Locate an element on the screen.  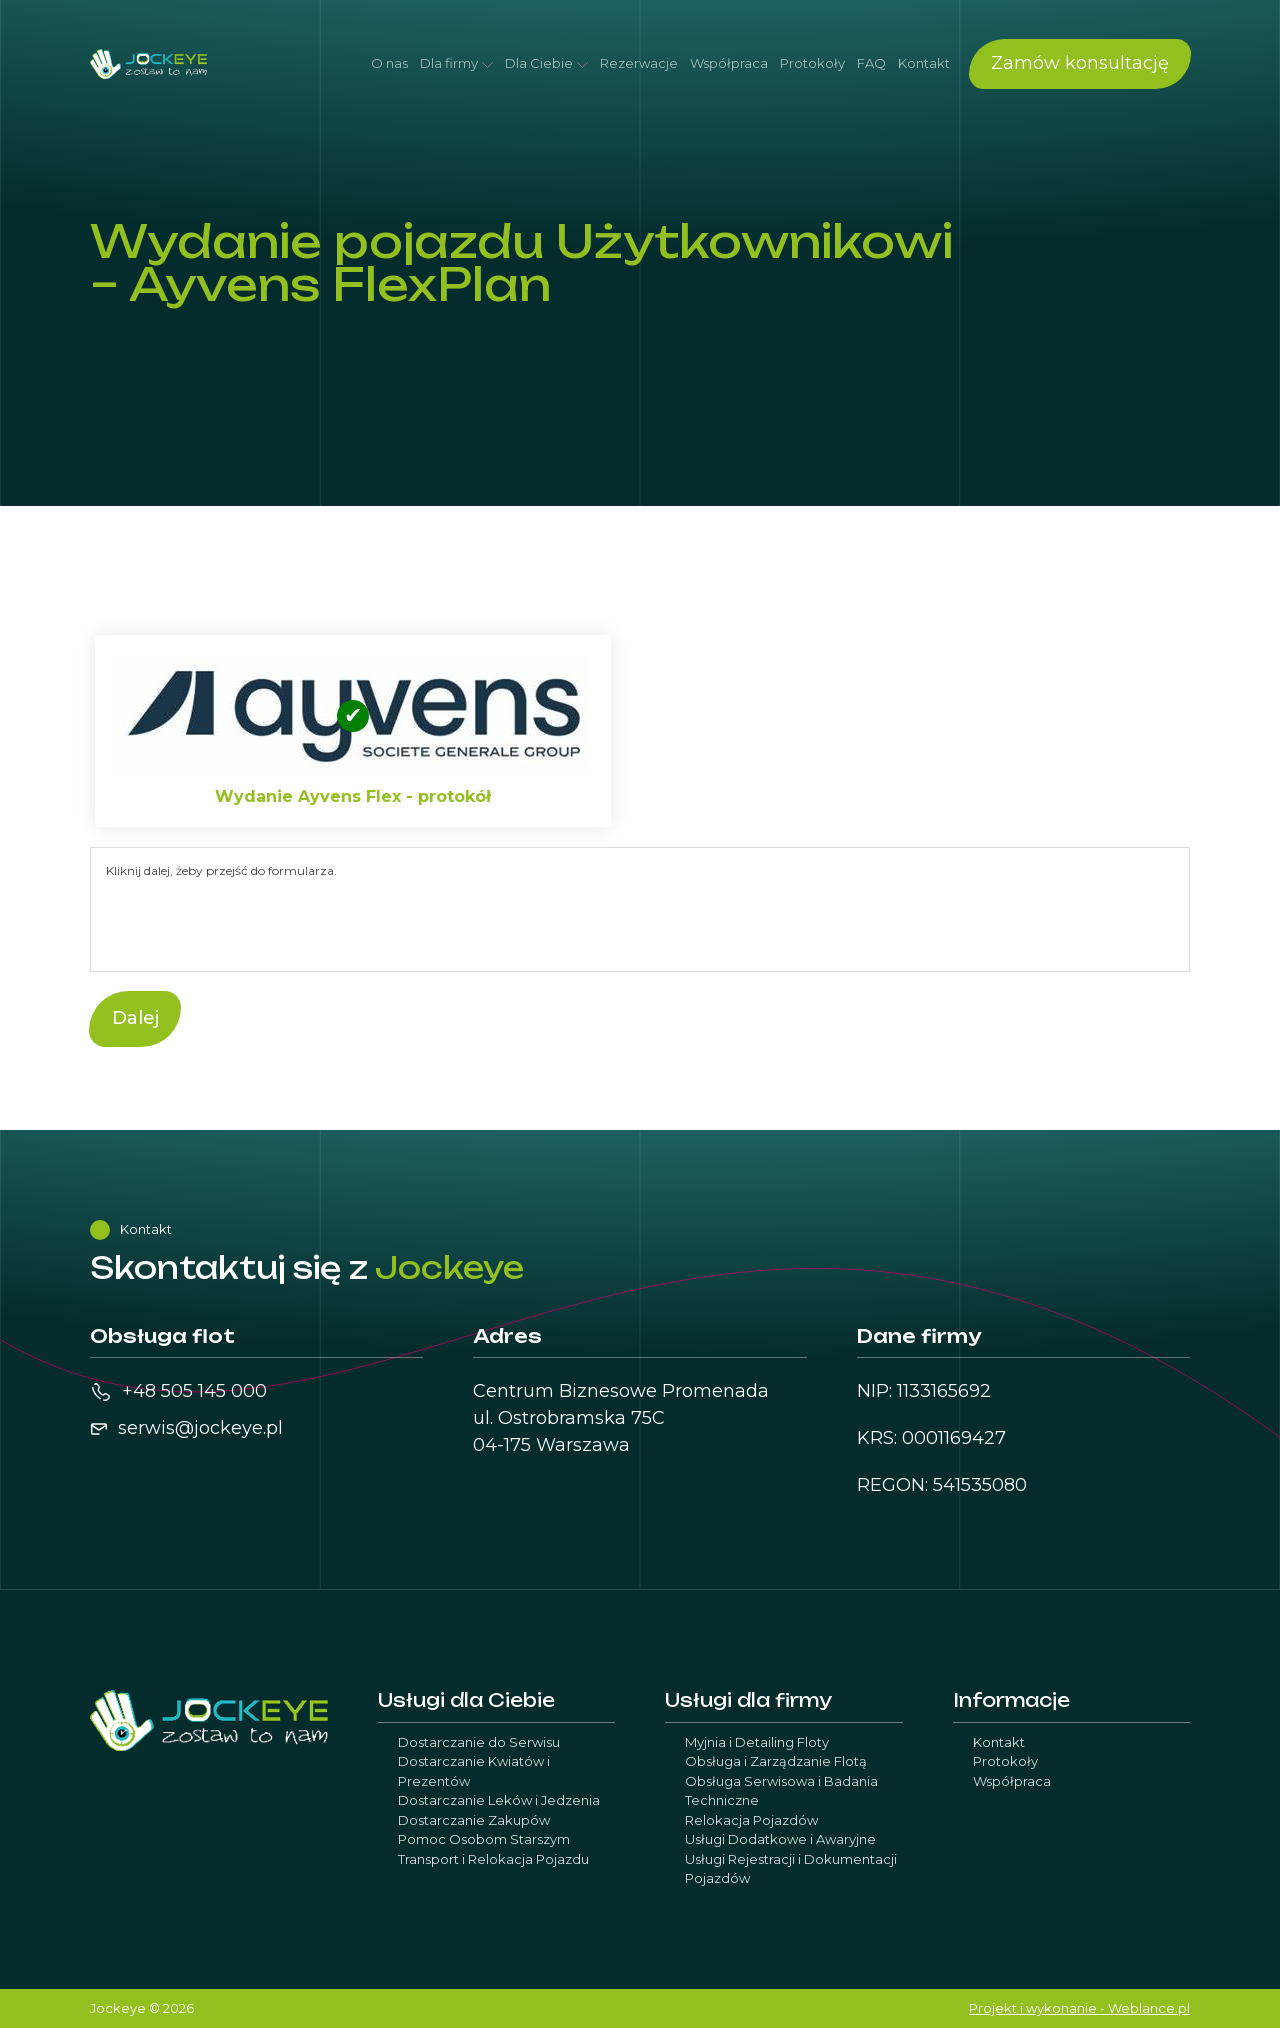
Dla firmy is located at coordinates (449, 63).